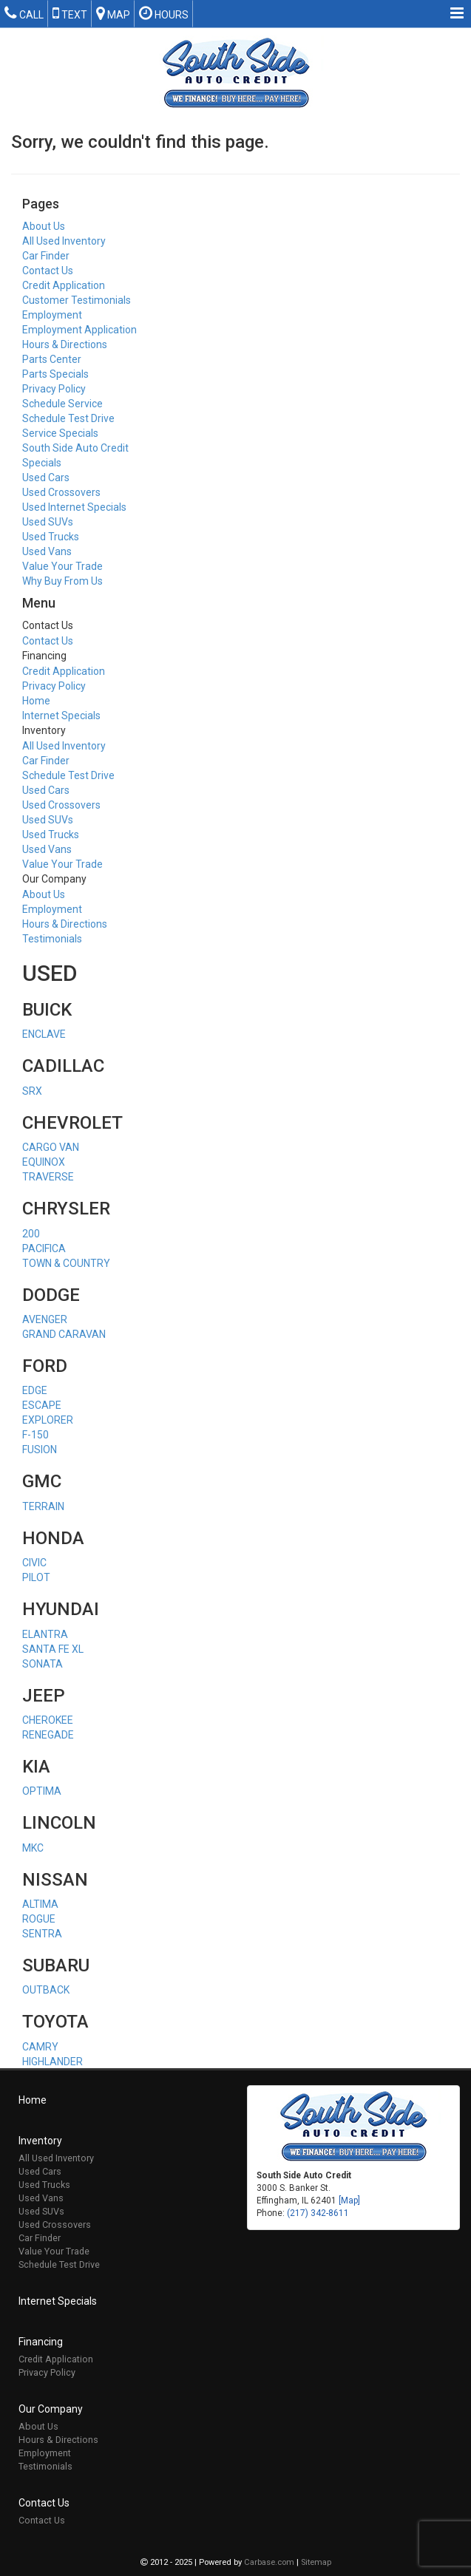 The height and width of the screenshot is (2576, 471). Describe the element at coordinates (47, 522) in the screenshot. I see `Used SUVs` at that location.